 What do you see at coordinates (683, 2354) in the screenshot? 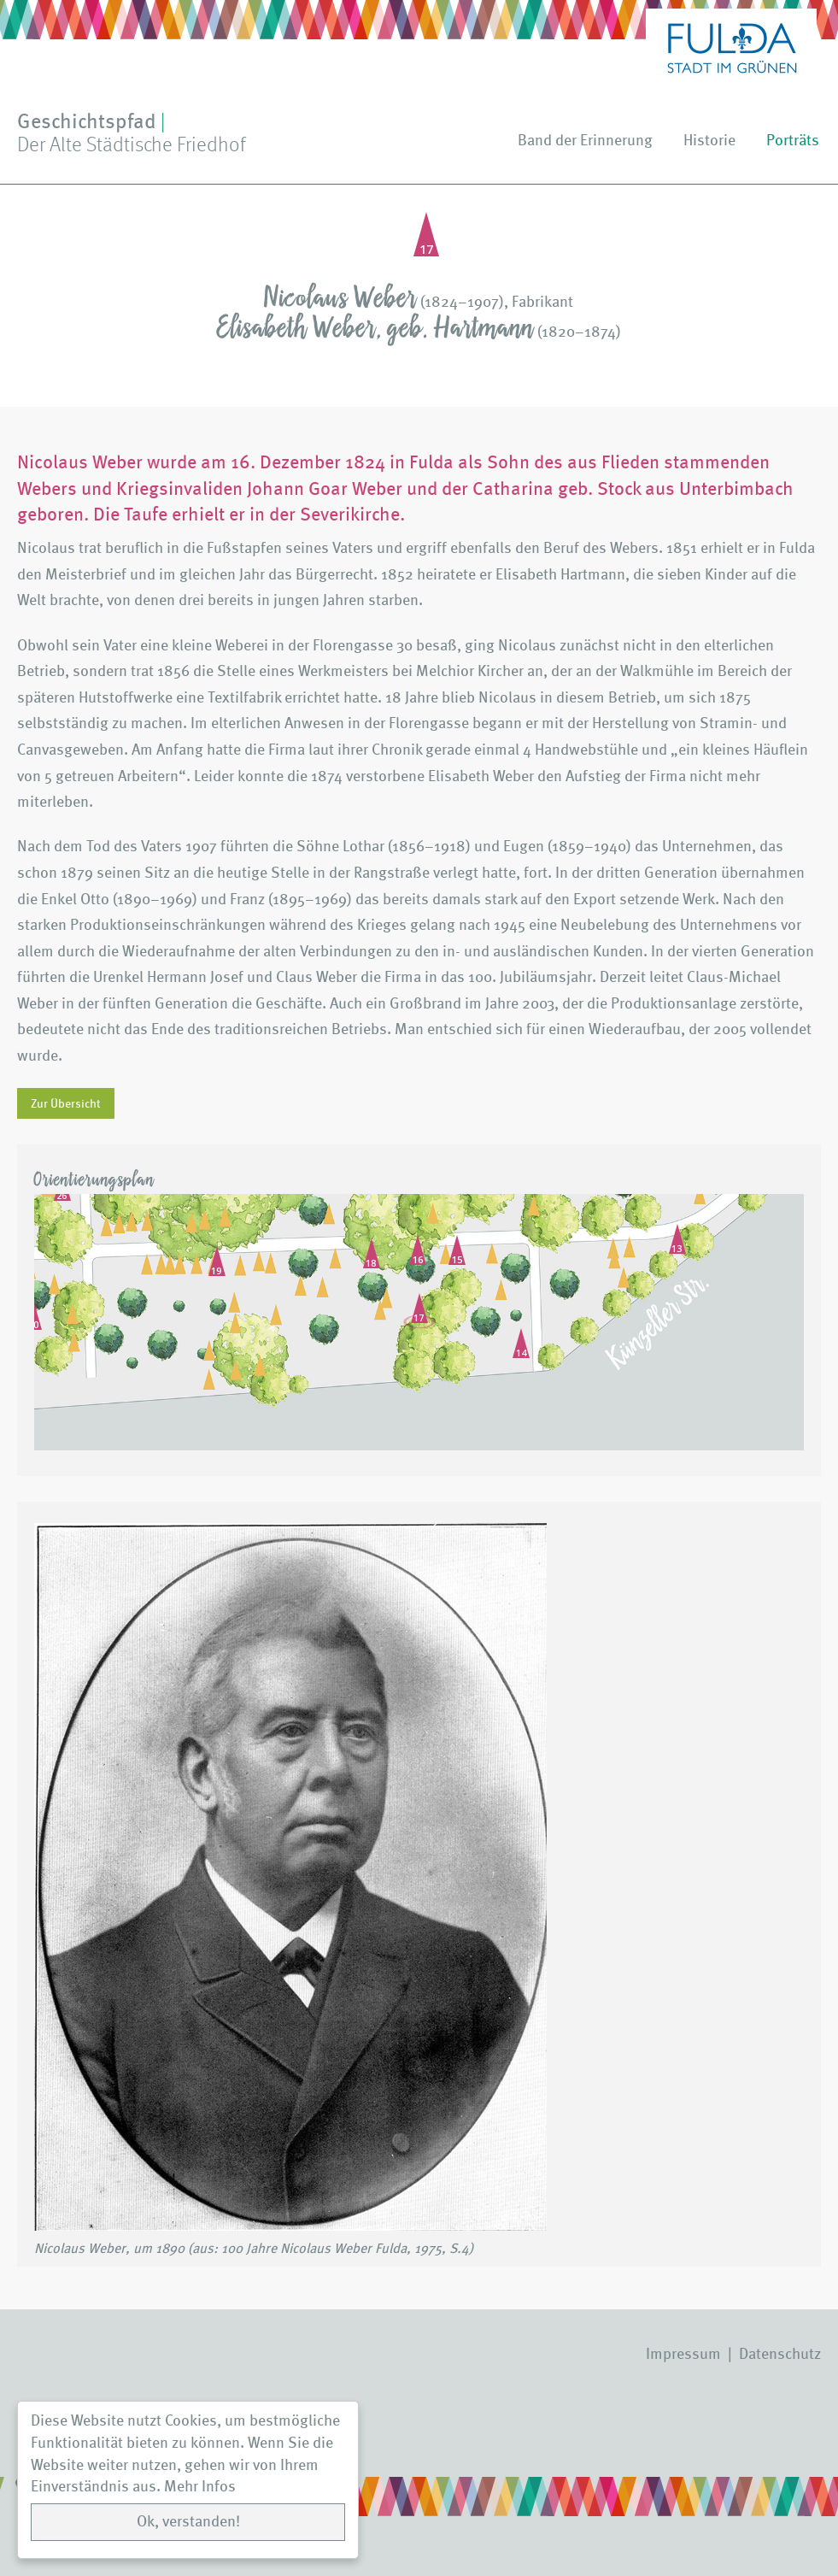
I see `Impressum` at bounding box center [683, 2354].